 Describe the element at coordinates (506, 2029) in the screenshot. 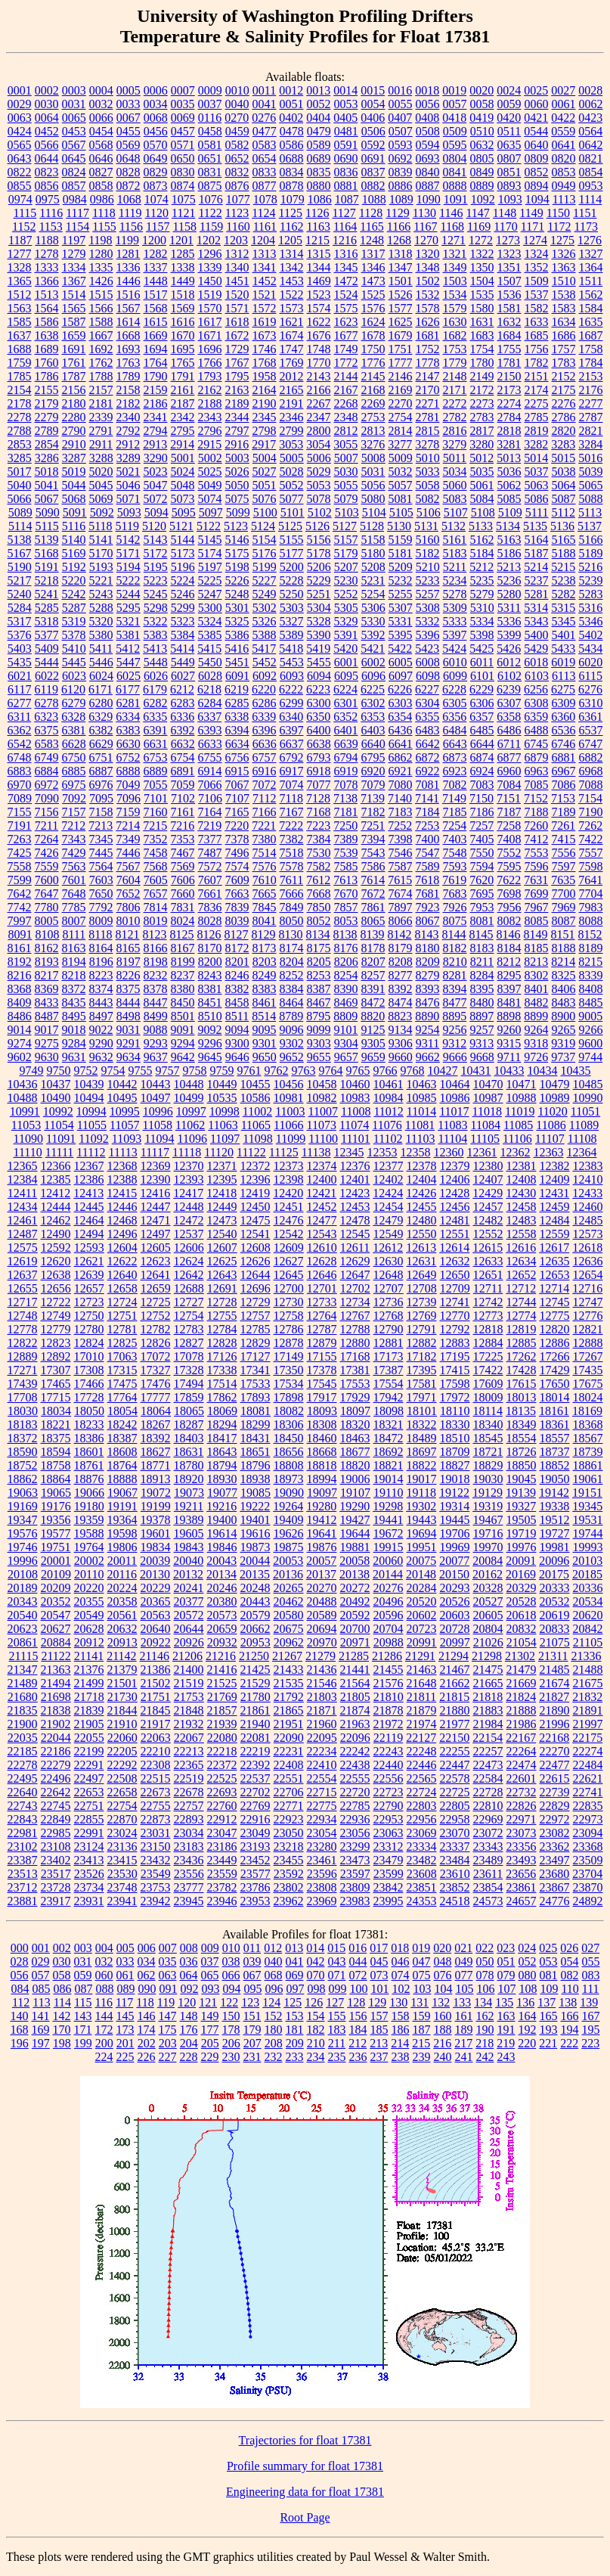

I see `191` at that location.